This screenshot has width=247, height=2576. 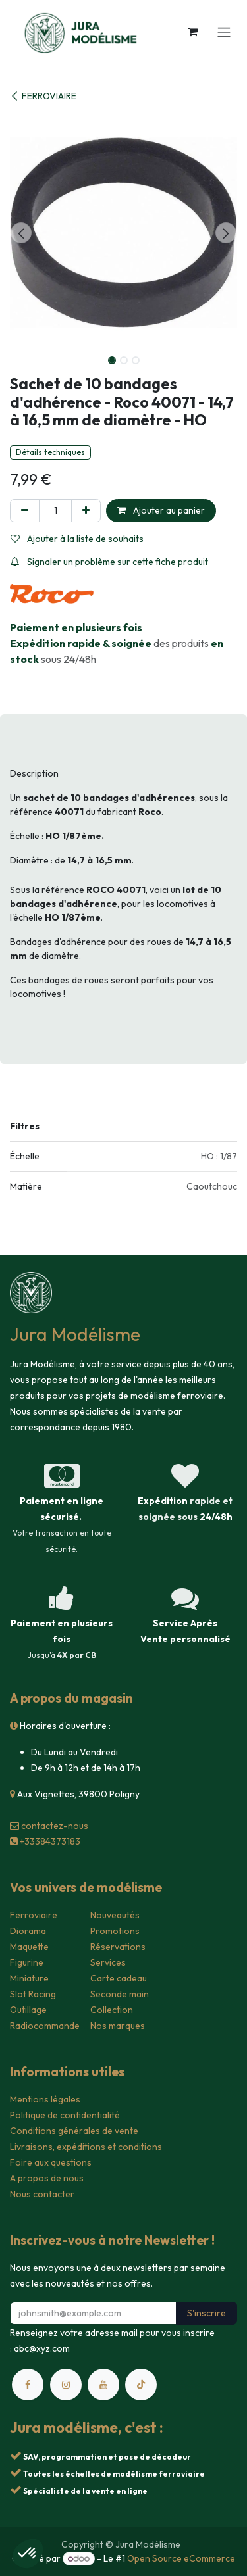 What do you see at coordinates (26, 1962) in the screenshot?
I see `Figurine` at bounding box center [26, 1962].